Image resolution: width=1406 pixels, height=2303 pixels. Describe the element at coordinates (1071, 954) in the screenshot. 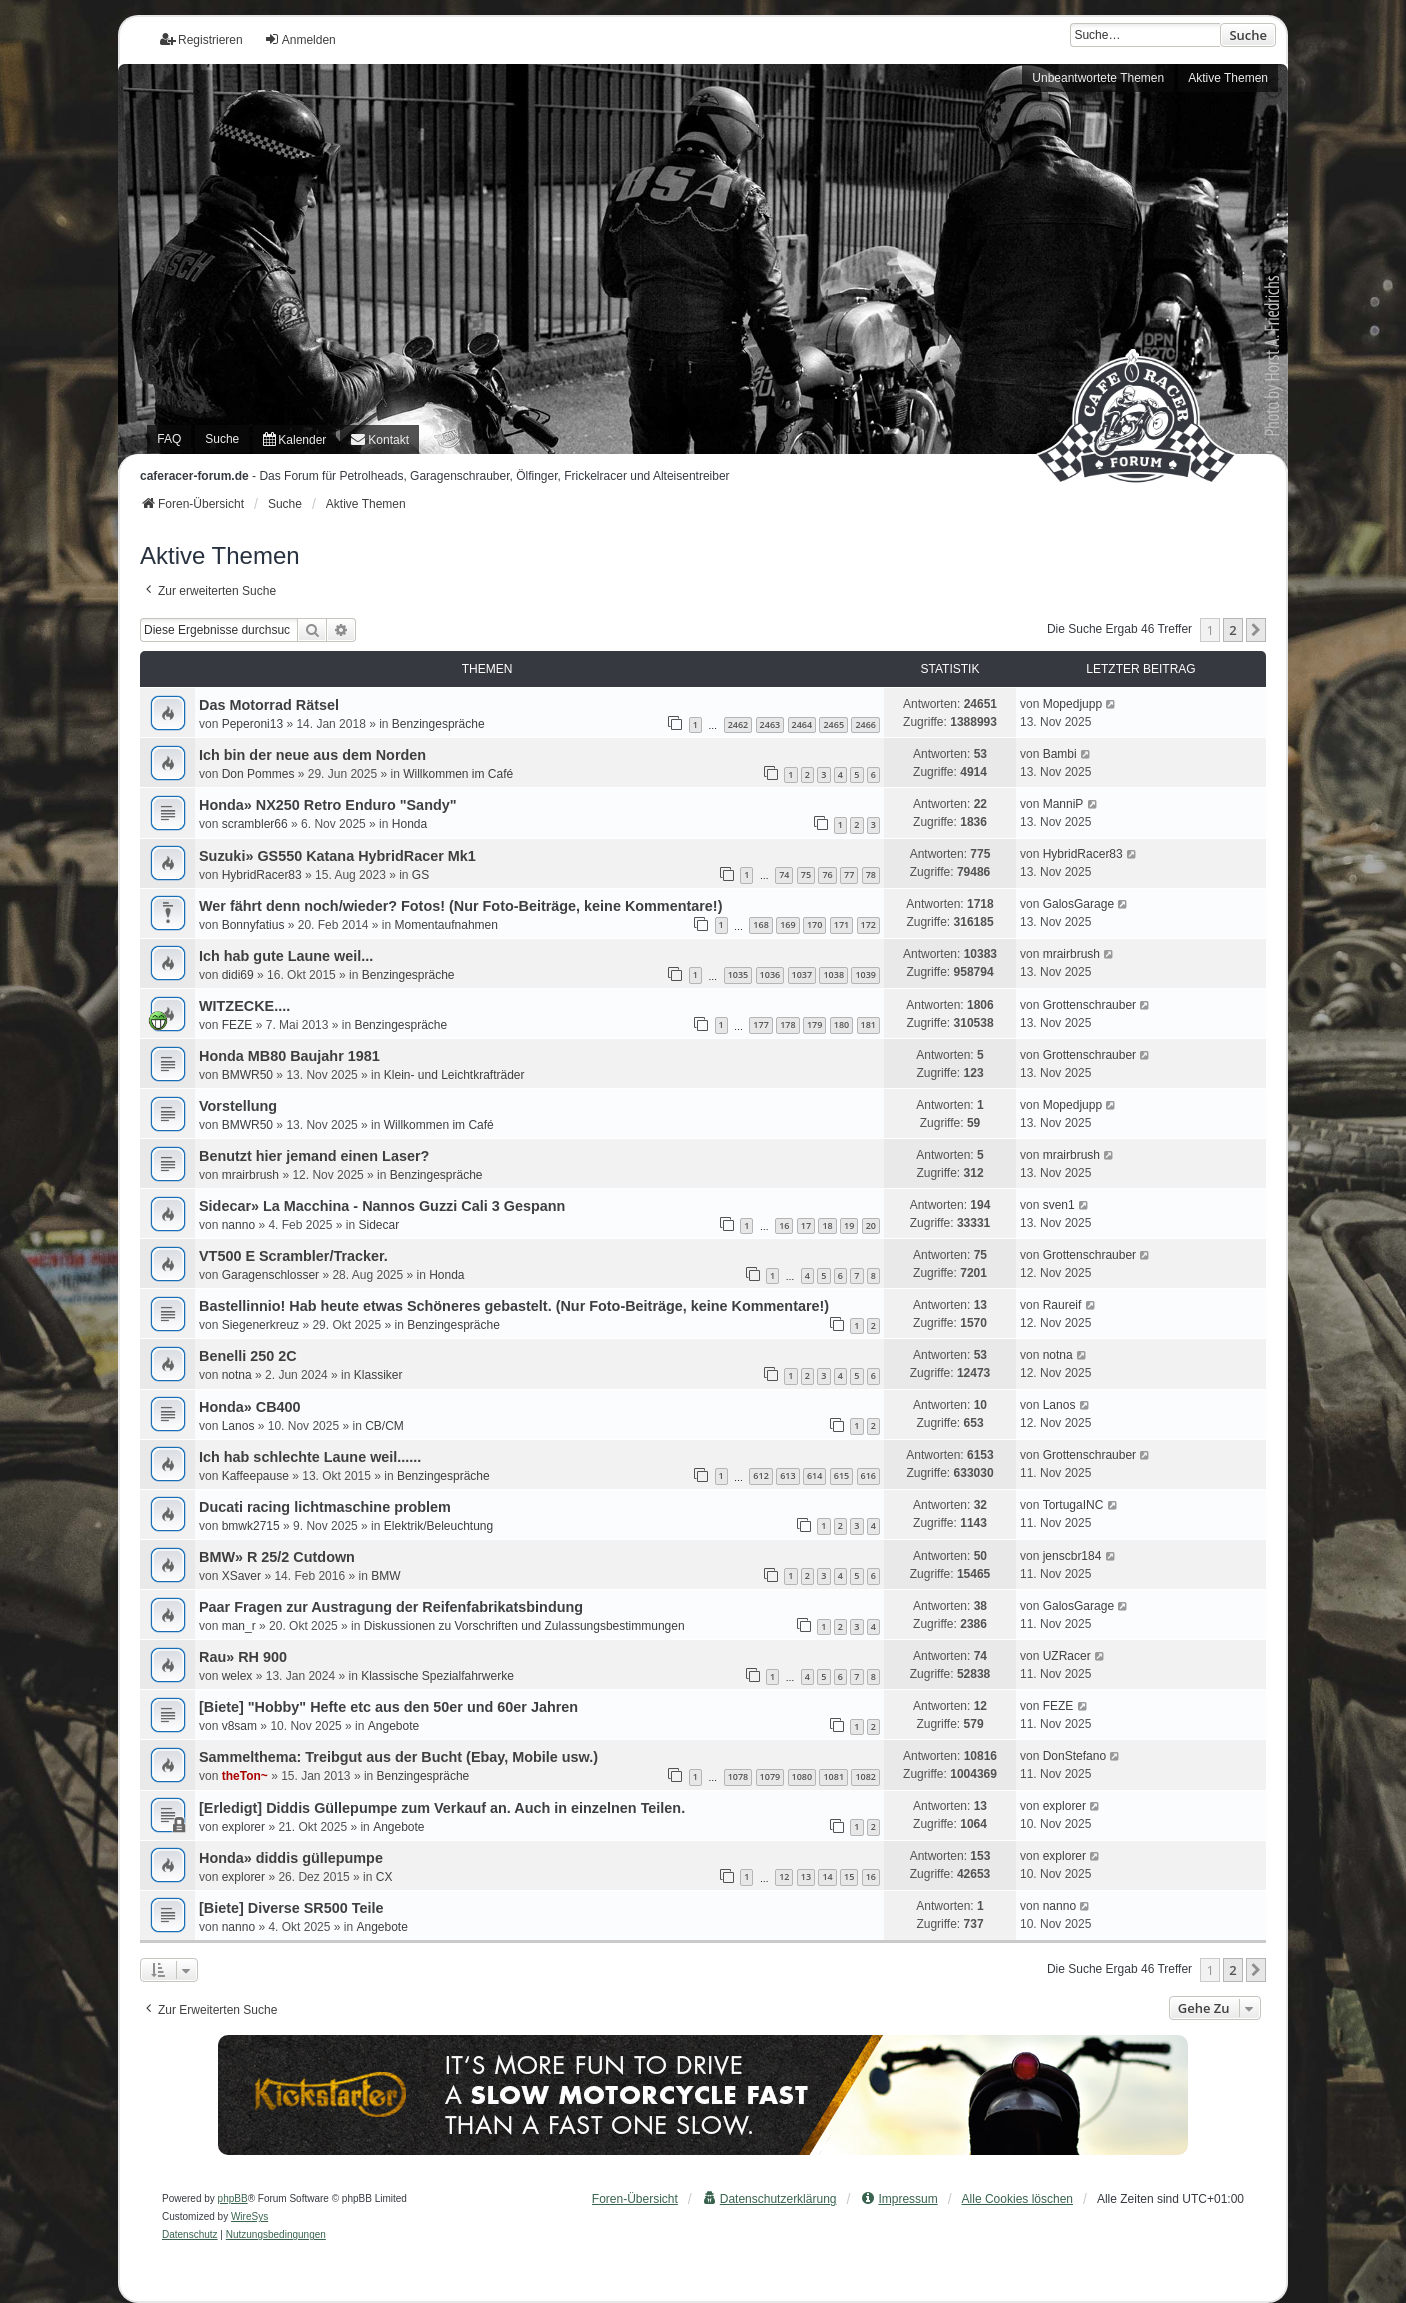

I see `mrairbrush` at that location.